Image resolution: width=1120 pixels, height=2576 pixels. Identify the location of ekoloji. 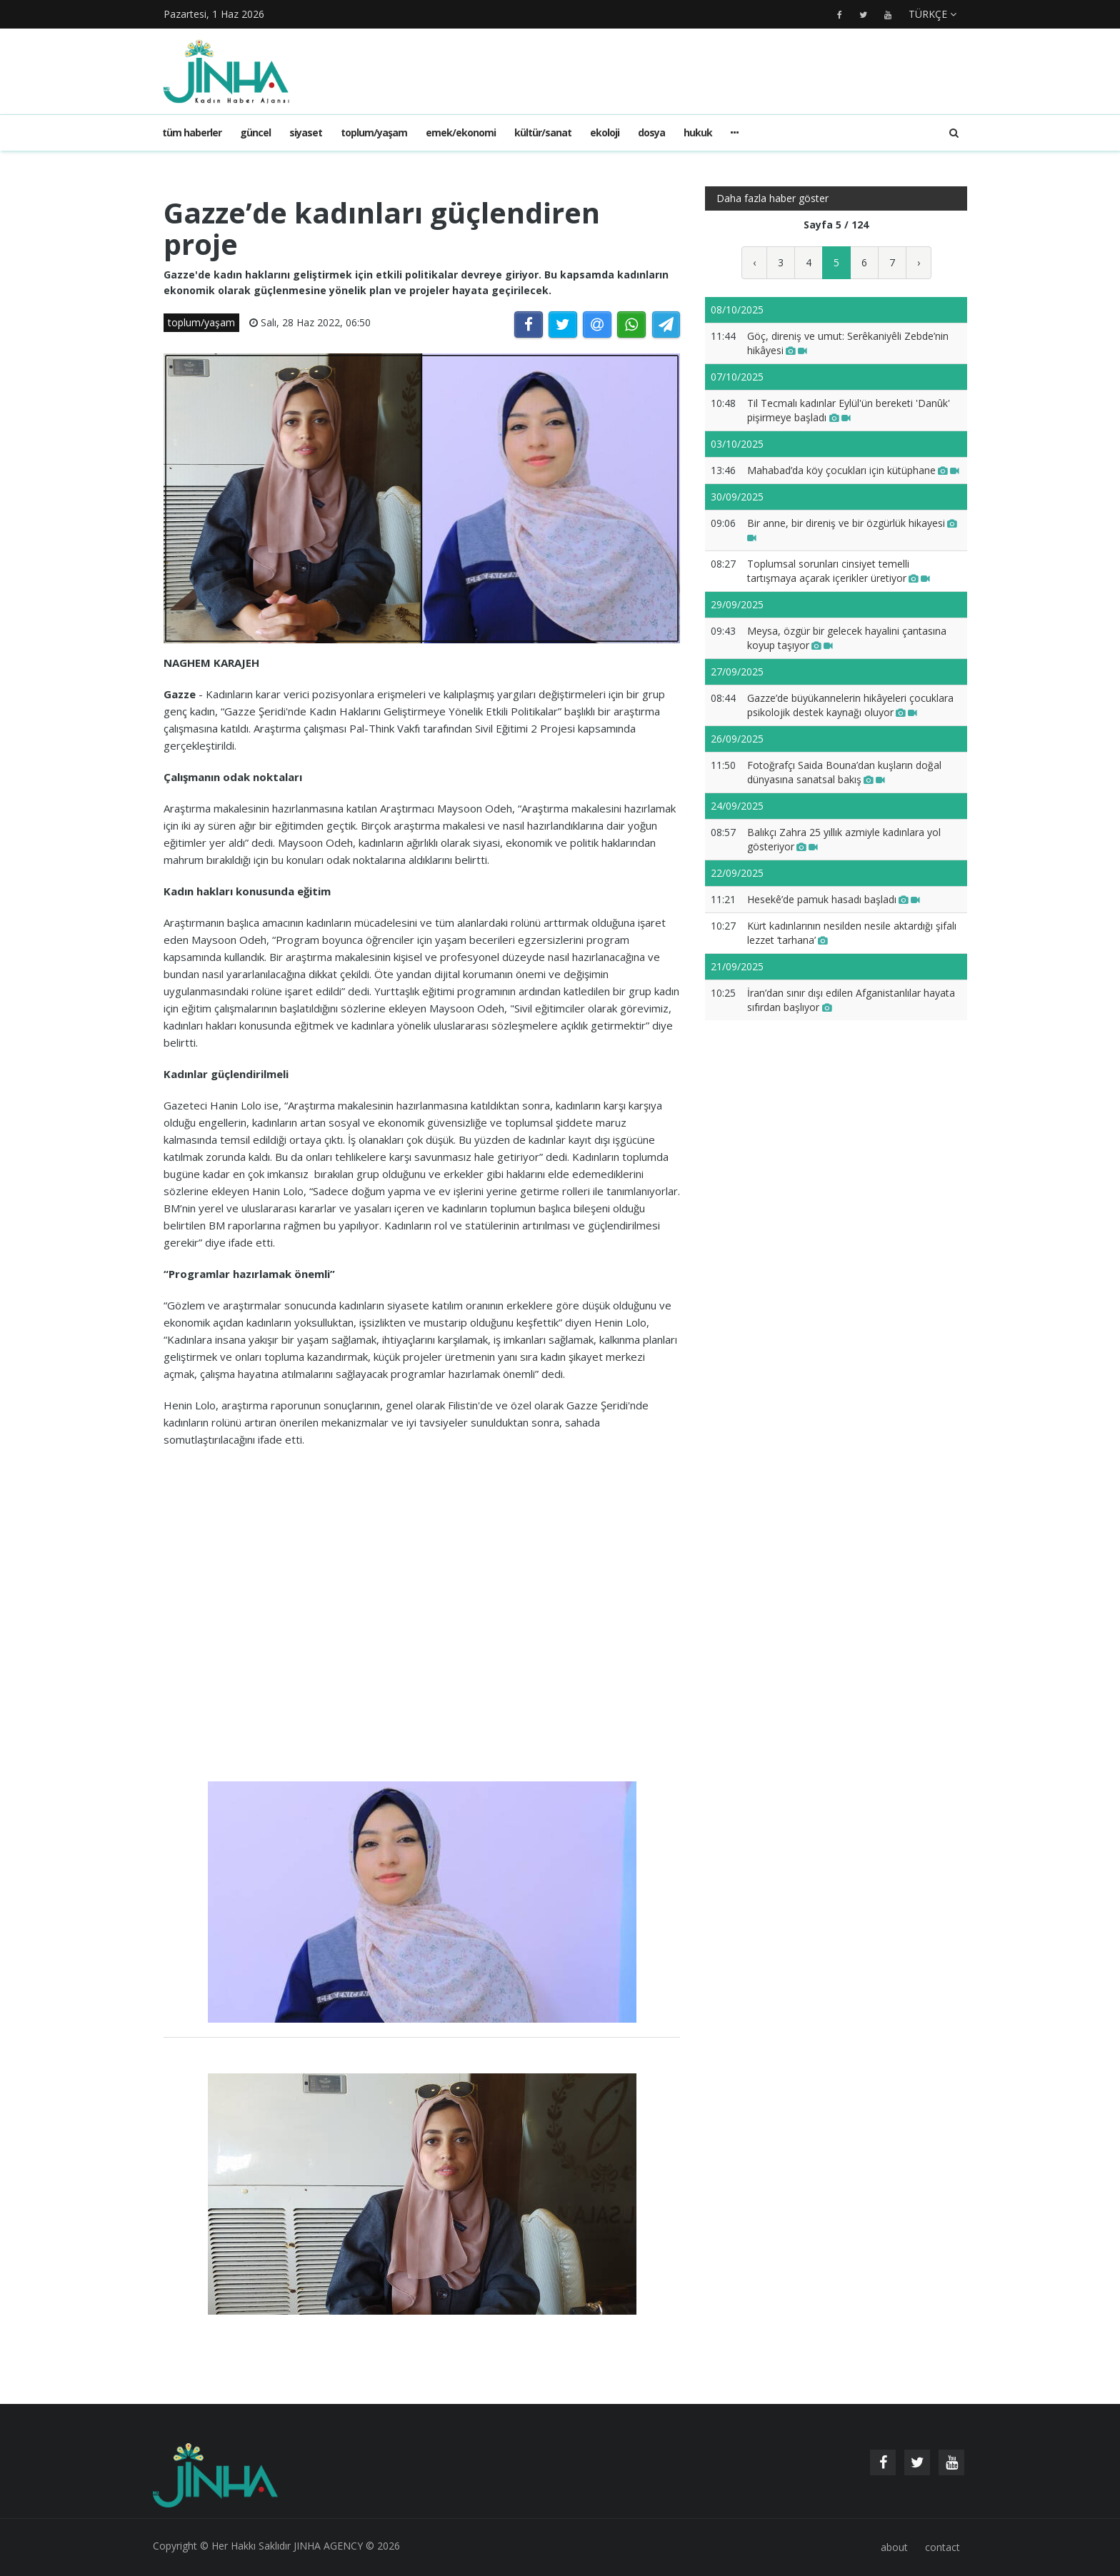
(604, 132).